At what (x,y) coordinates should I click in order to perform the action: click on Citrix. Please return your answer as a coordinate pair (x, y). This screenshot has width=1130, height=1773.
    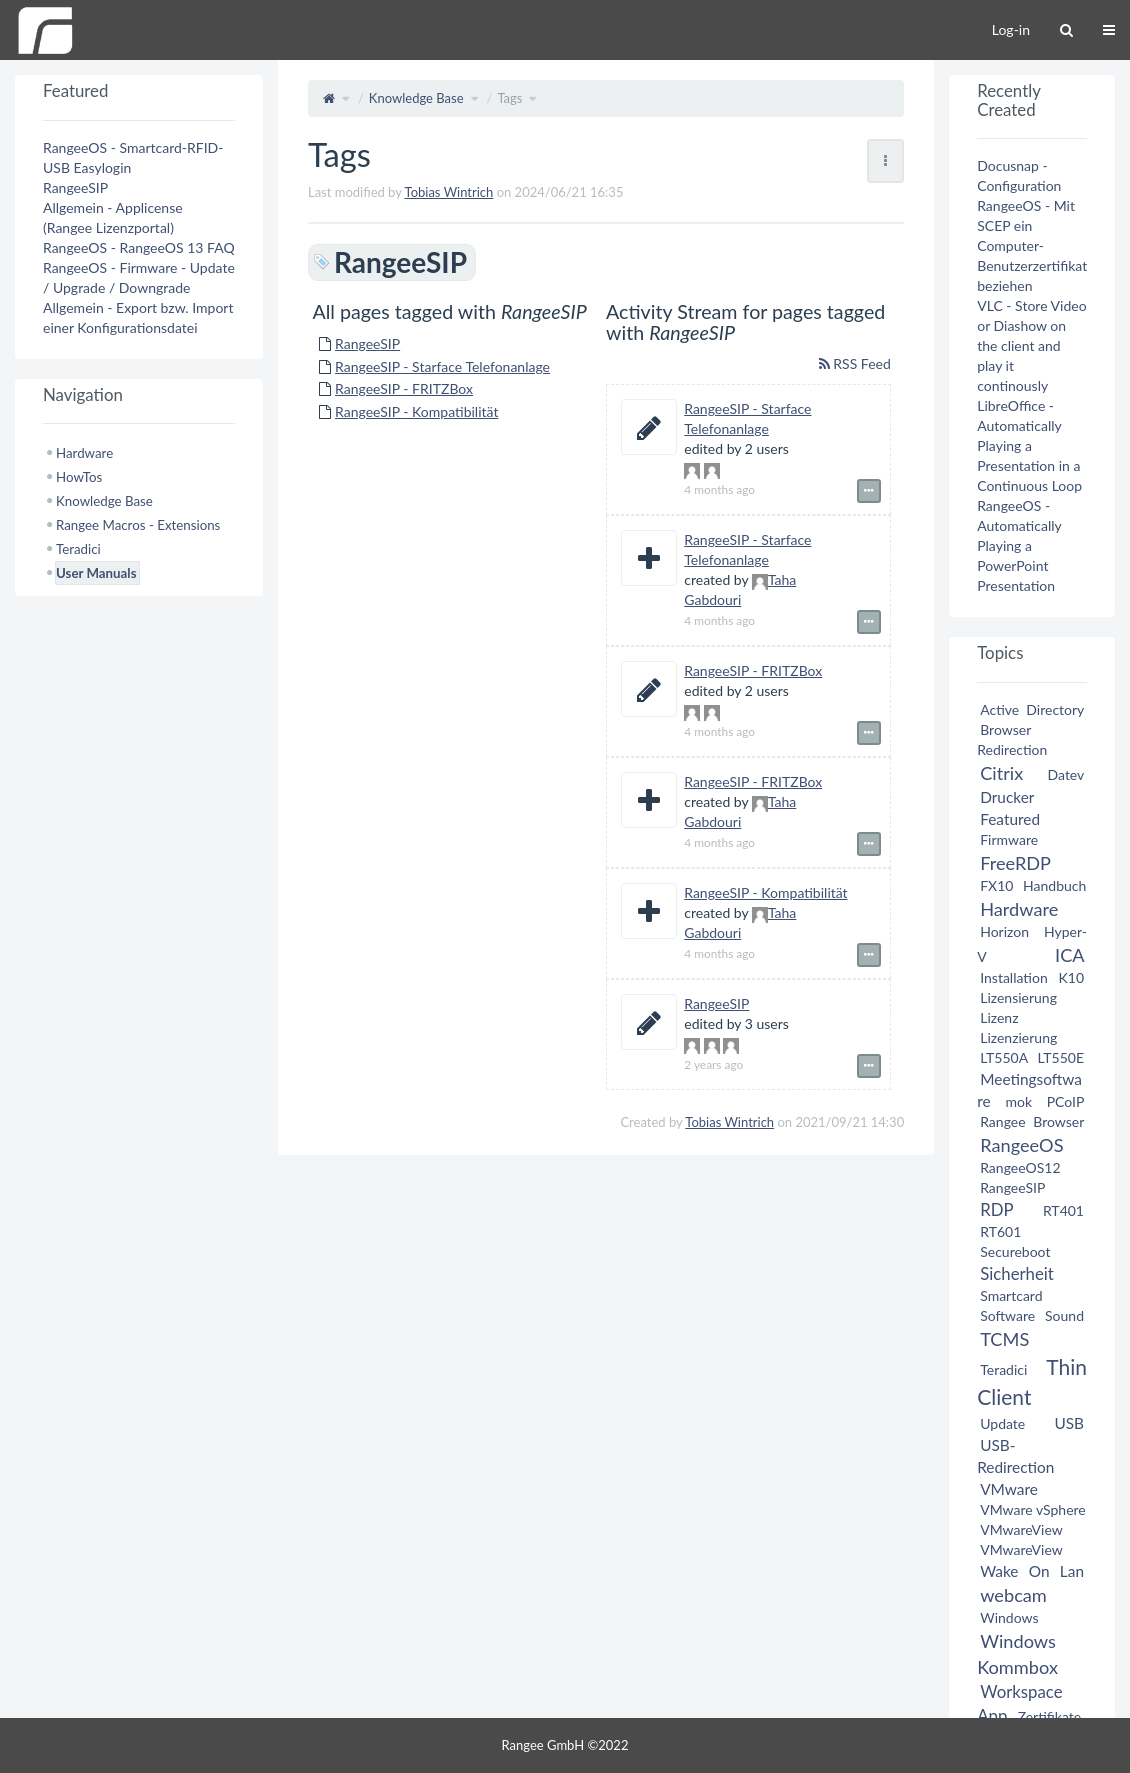
    Looking at the image, I should click on (1001, 773).